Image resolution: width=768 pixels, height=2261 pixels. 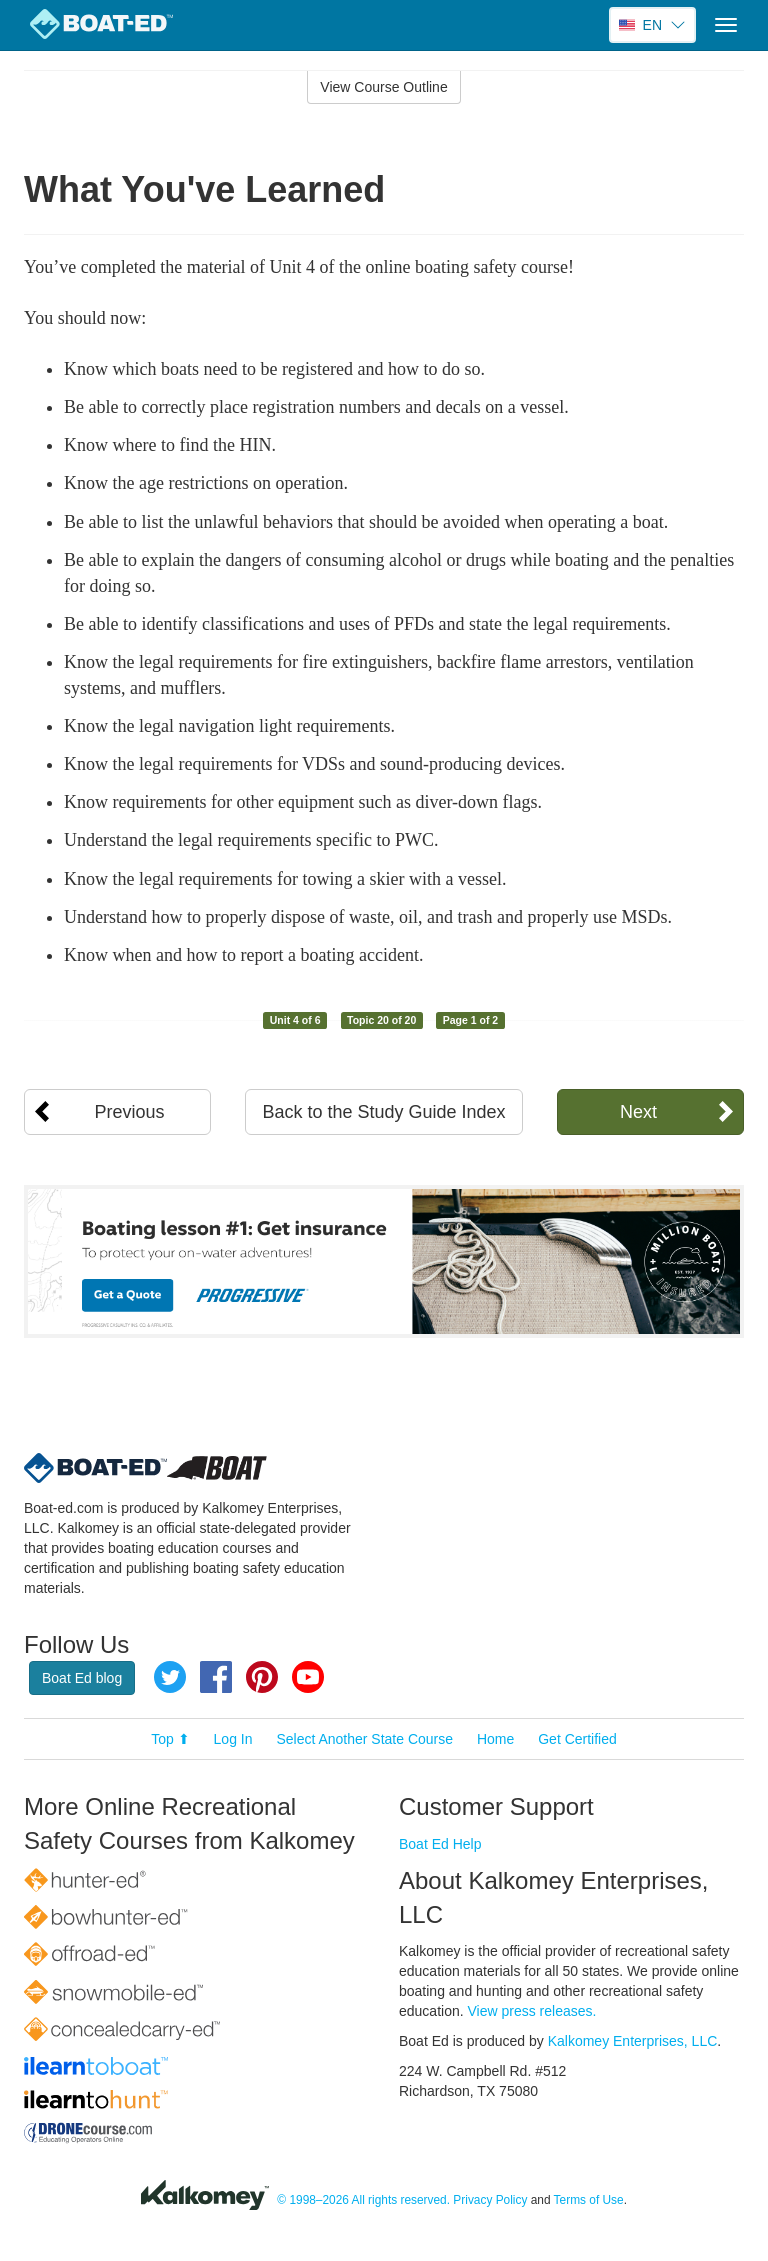 What do you see at coordinates (633, 2041) in the screenshot?
I see `Kalkomey Enterprises, LLC` at bounding box center [633, 2041].